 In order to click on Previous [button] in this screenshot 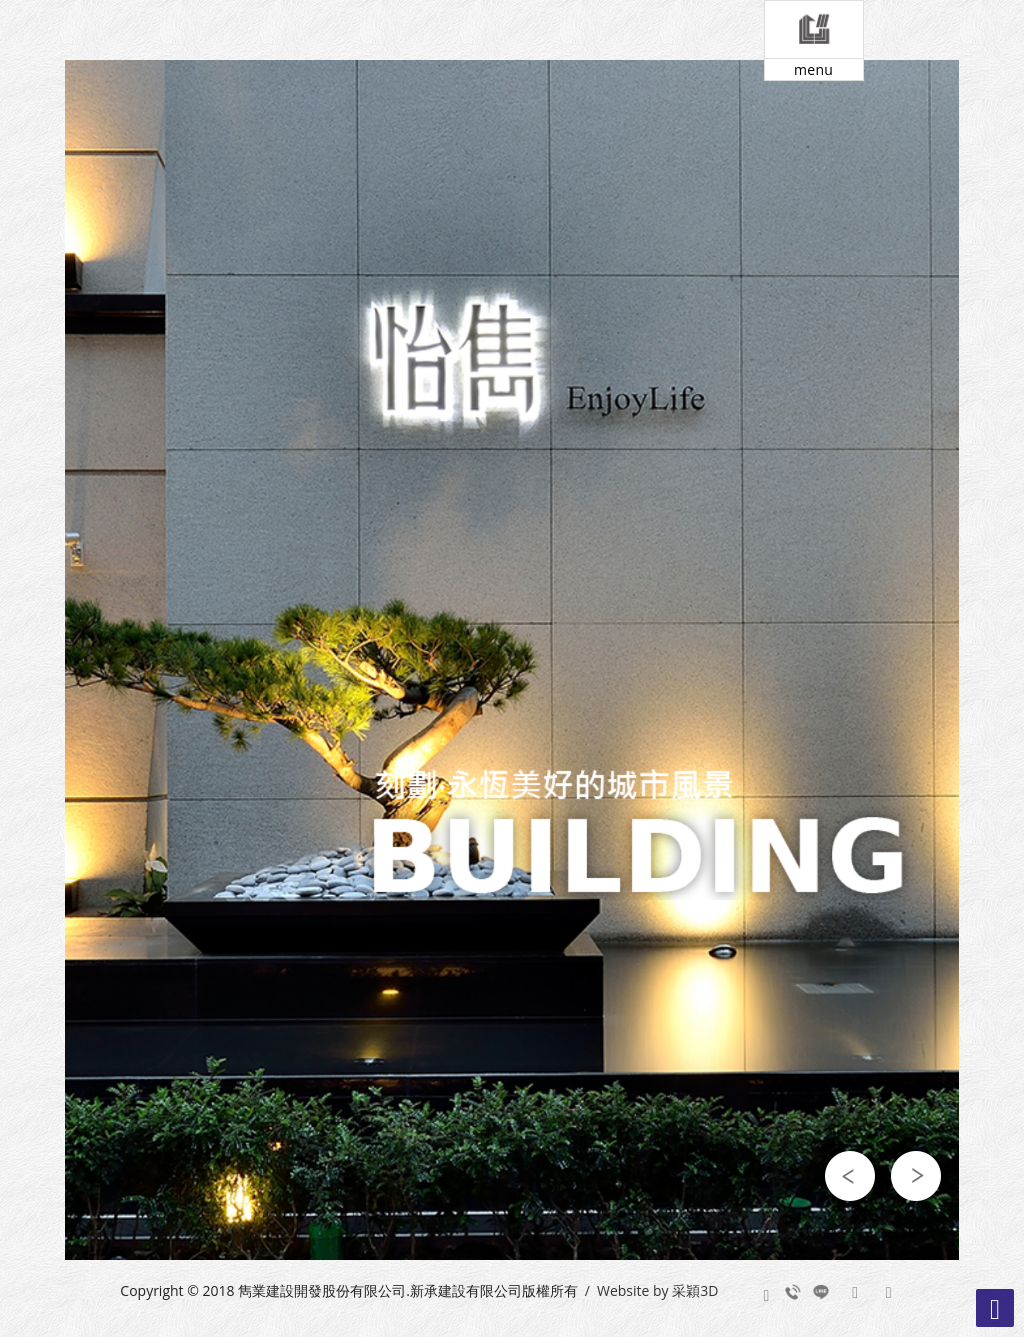, I will do `click(850, 1176)`.